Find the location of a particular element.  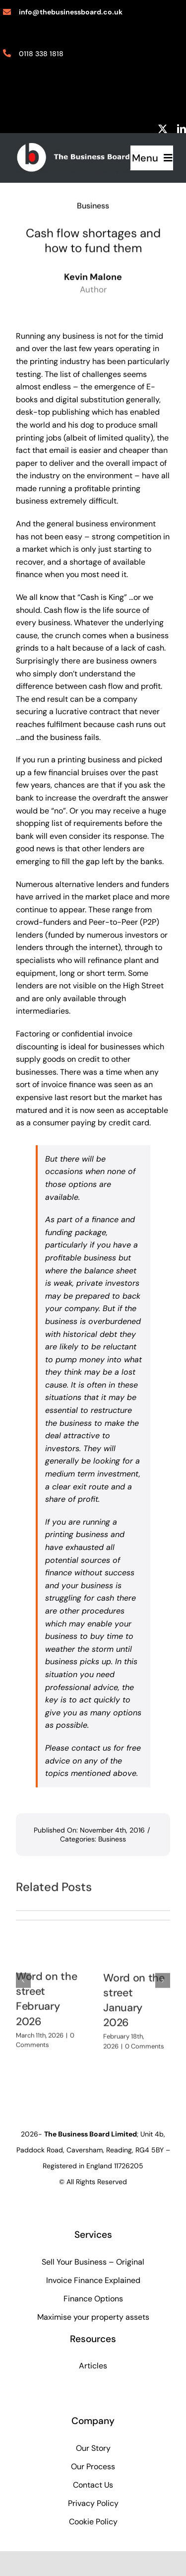

[biz-board-logo] is located at coordinates (73, 146).